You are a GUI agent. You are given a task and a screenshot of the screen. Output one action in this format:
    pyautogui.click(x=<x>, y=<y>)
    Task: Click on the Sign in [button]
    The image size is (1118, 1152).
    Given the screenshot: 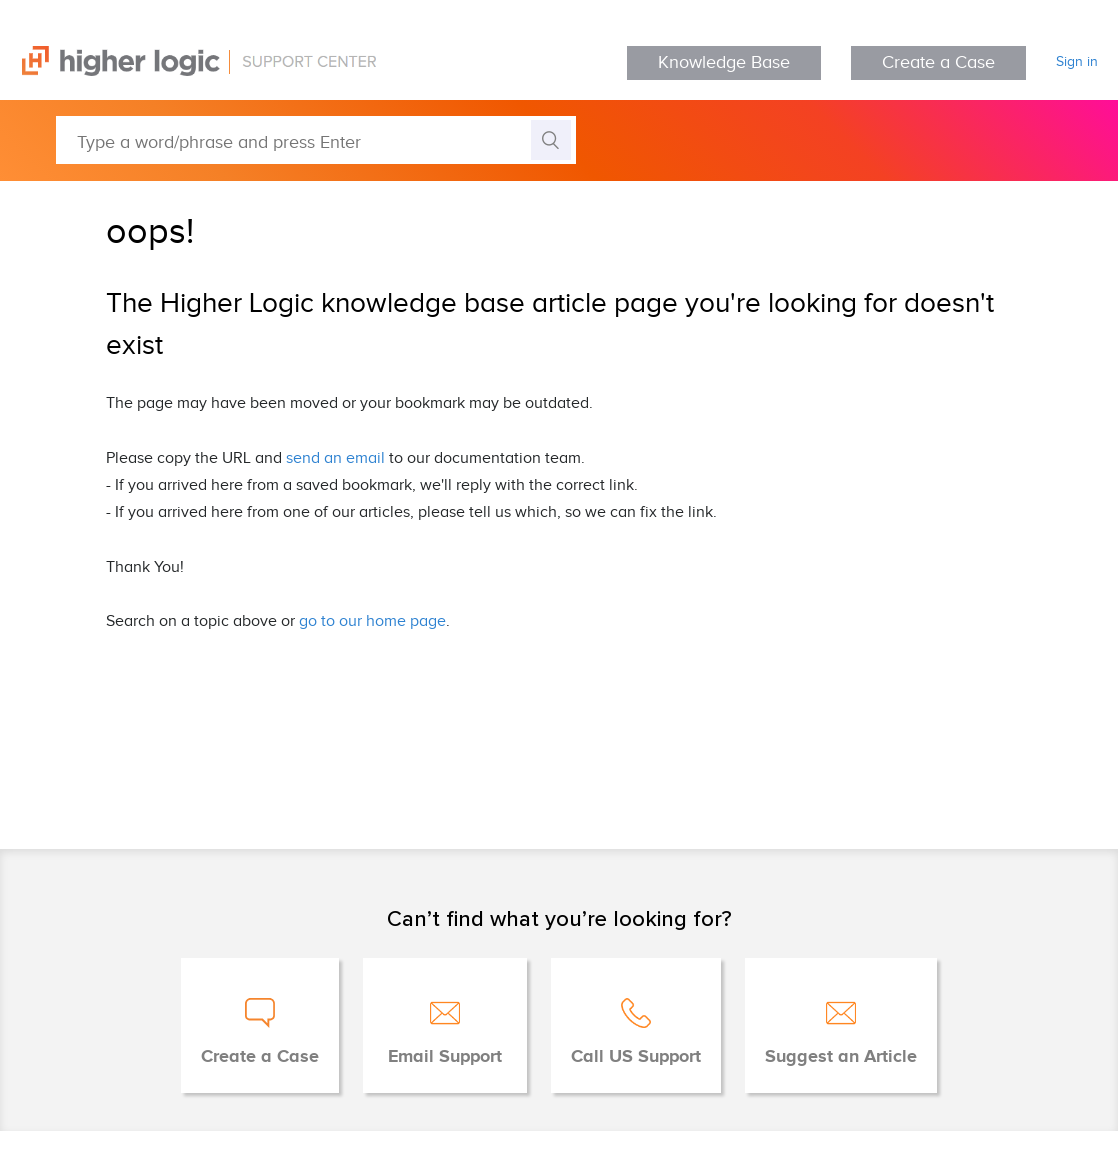 What is the action you would take?
    pyautogui.click(x=1077, y=62)
    